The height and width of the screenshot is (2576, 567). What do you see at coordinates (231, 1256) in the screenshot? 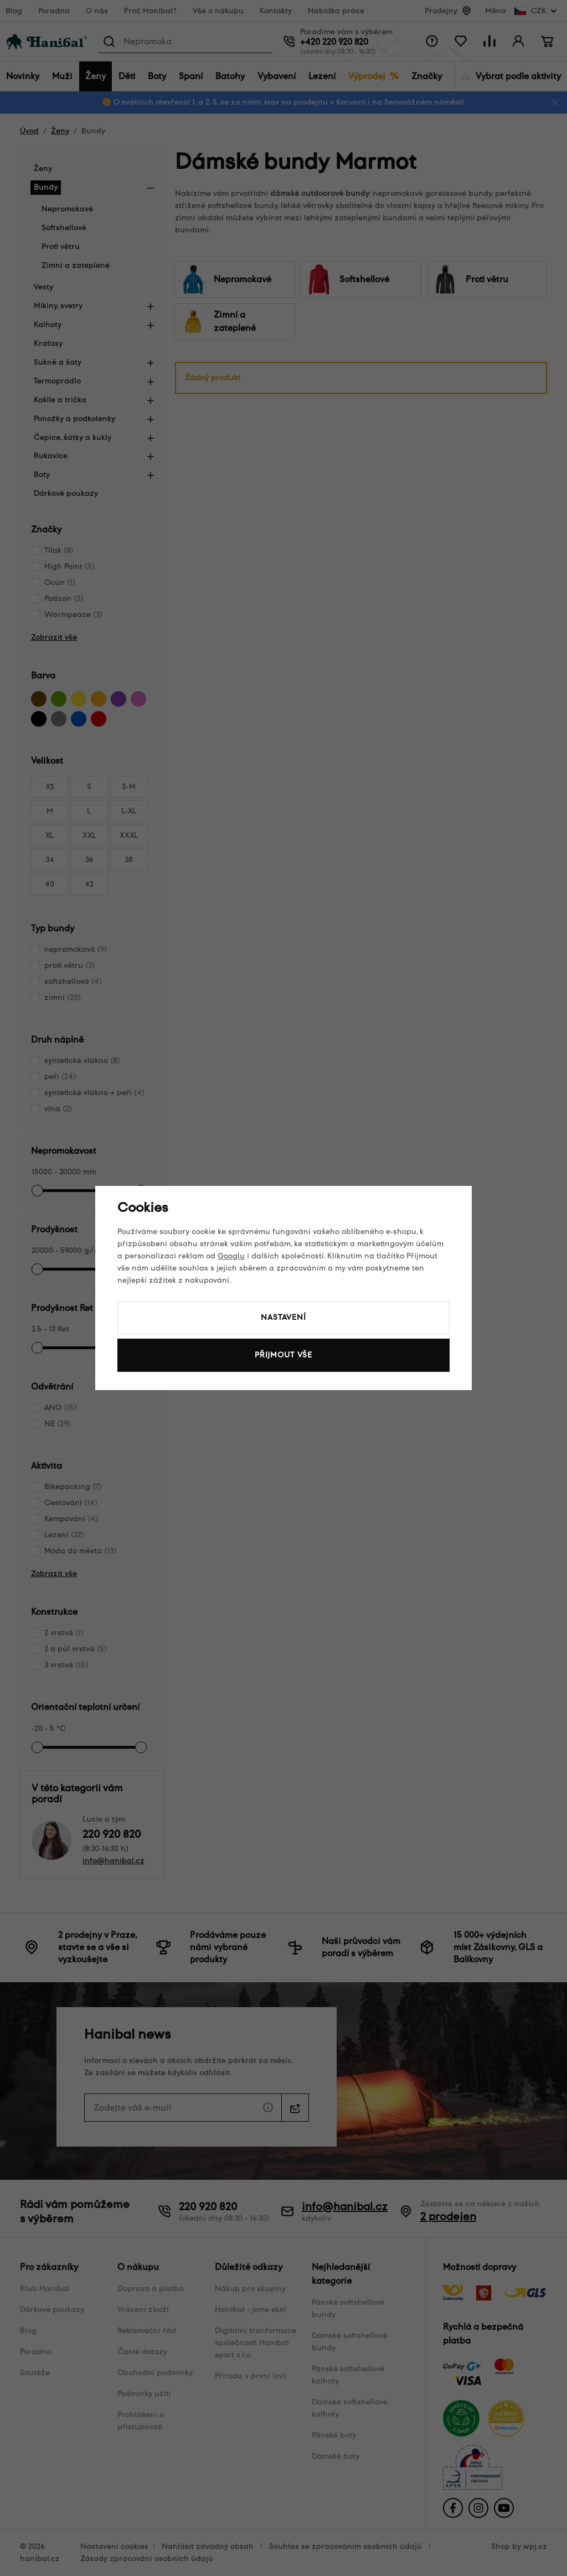
I see `Googlu` at bounding box center [231, 1256].